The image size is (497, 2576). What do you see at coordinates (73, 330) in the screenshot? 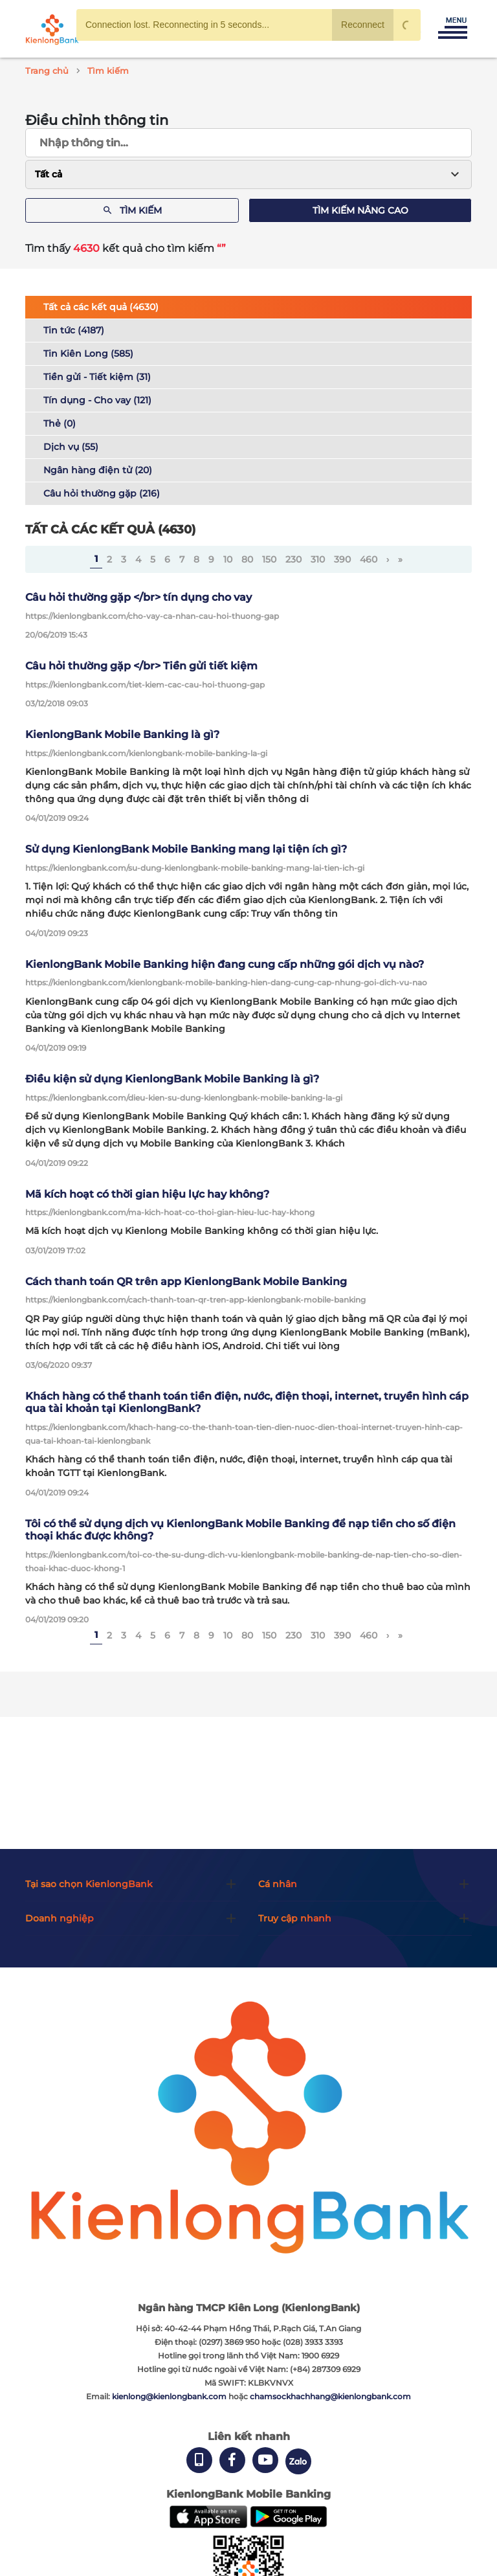
I see `Tin tức (4187)` at bounding box center [73, 330].